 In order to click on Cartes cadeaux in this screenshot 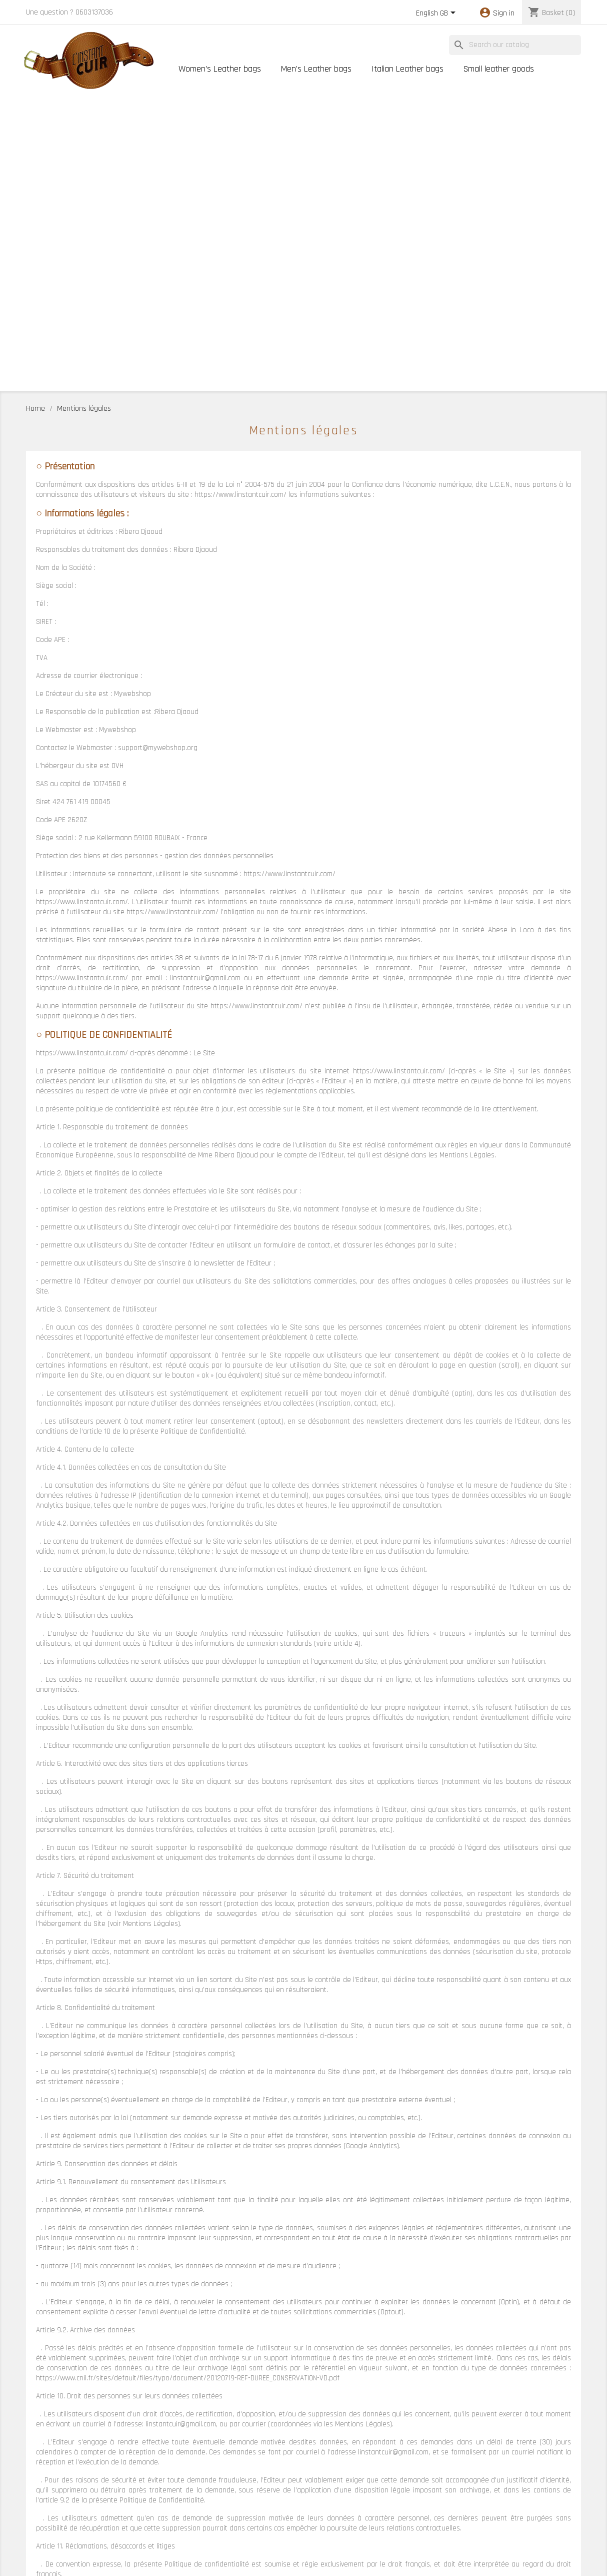, I will do `click(191, 2544)`.